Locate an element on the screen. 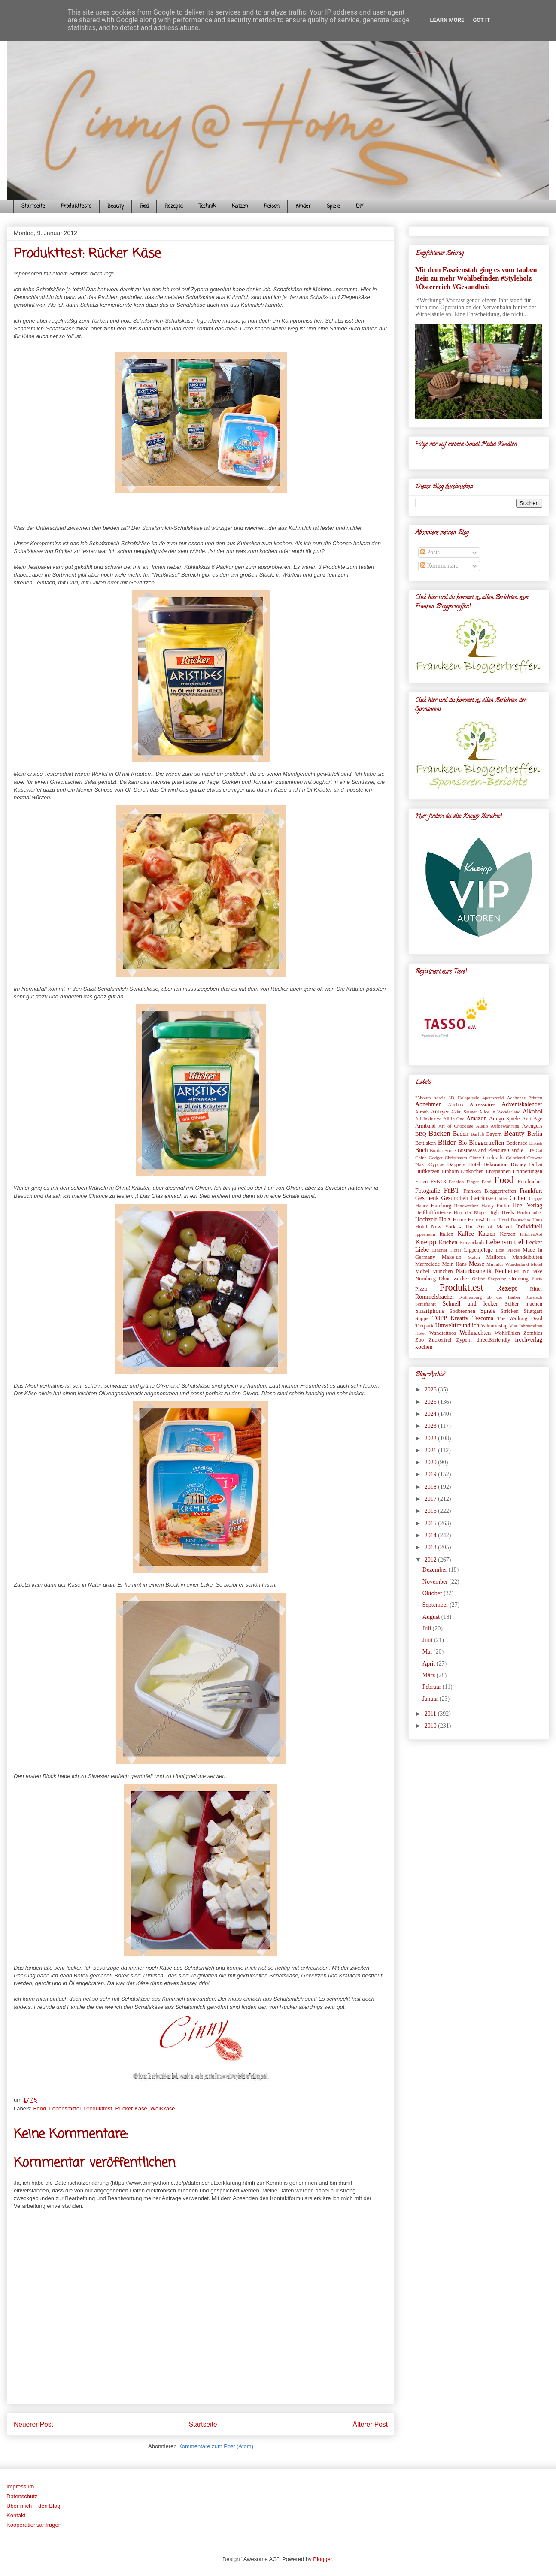 Image resolution: width=556 pixels, height=2576 pixels. Produkttests is located at coordinates (76, 206).